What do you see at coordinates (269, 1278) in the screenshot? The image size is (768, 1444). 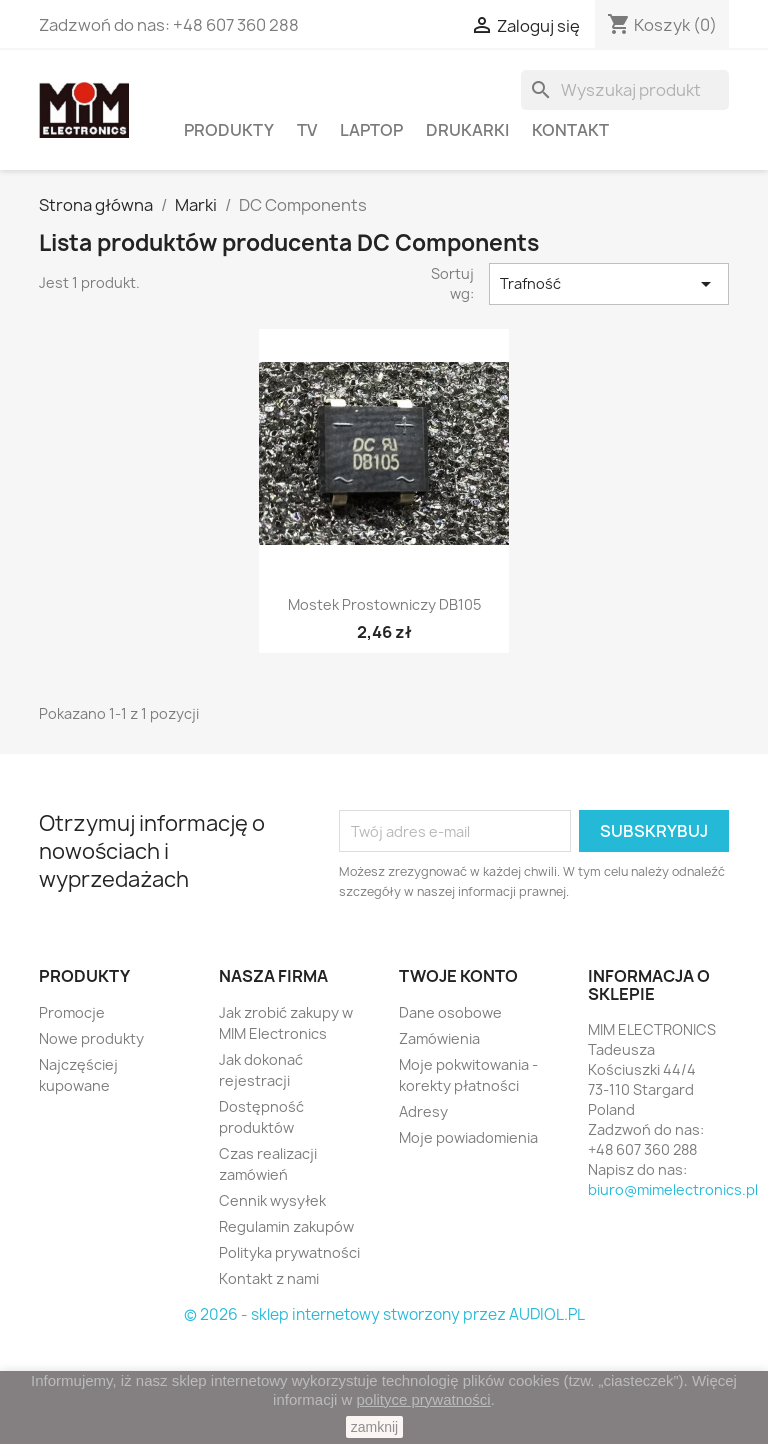 I see `Kontakt z nami` at bounding box center [269, 1278].